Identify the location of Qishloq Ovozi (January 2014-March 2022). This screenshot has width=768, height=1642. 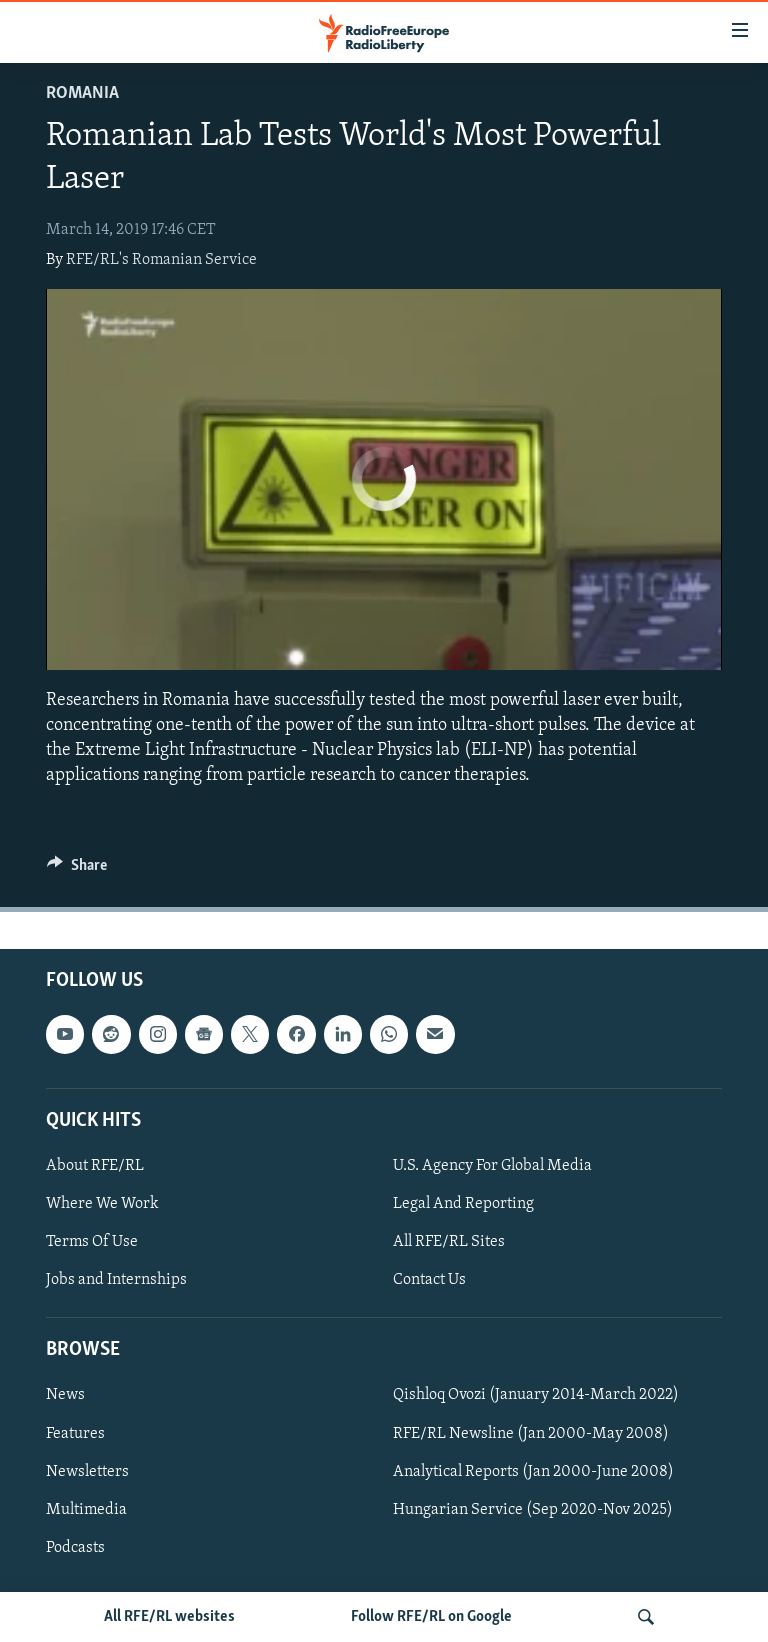
(536, 1396).